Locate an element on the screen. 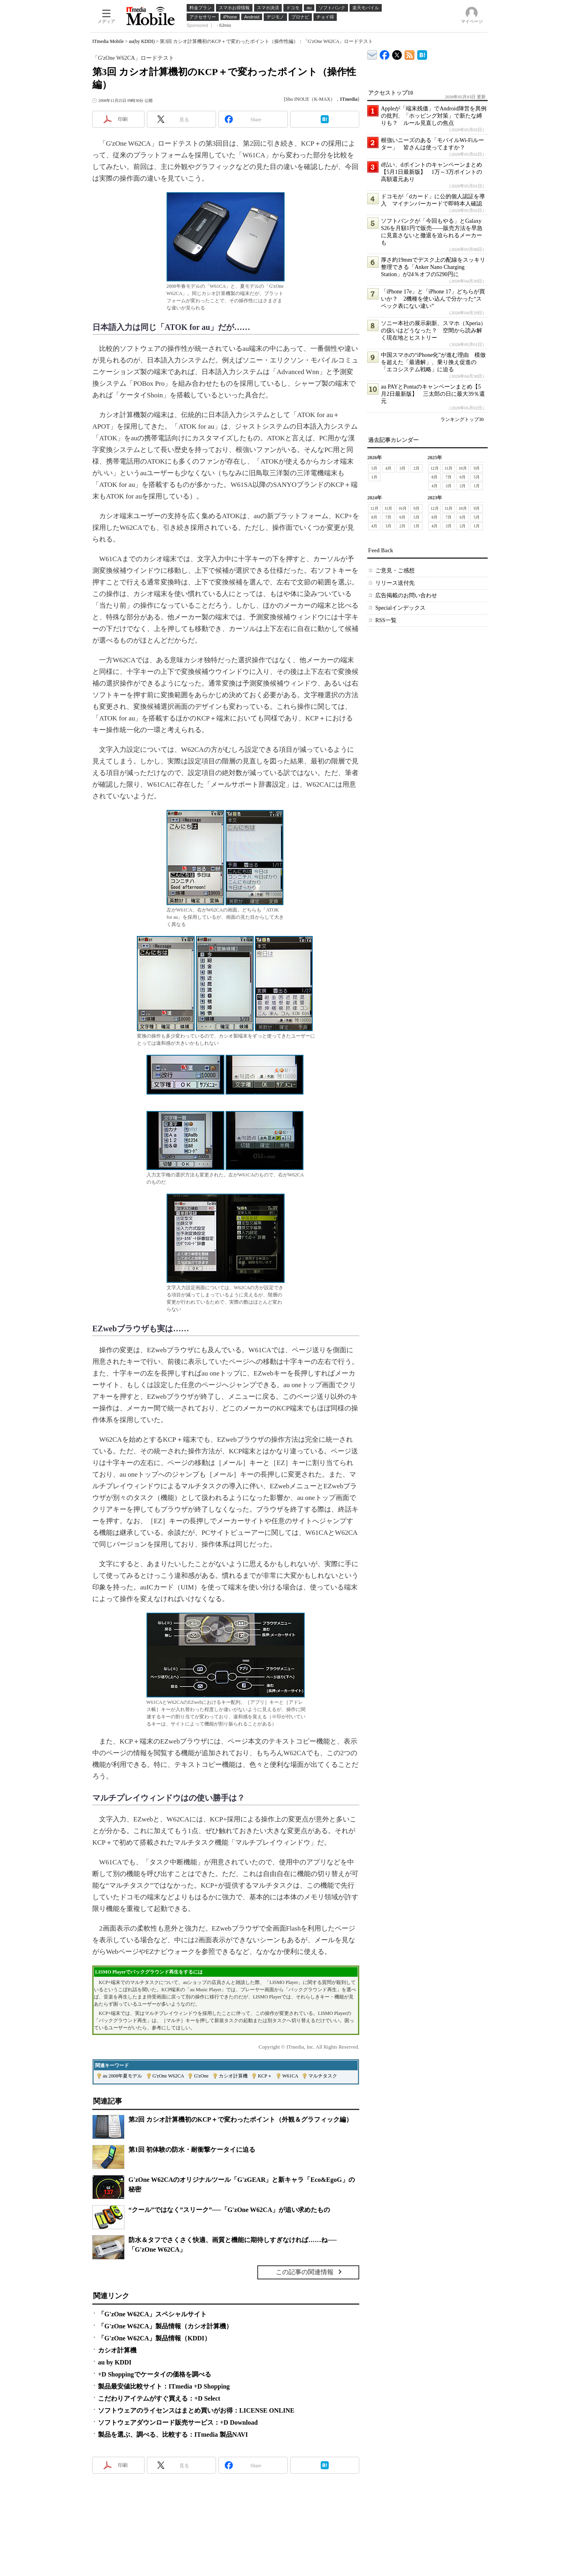 This screenshot has height=2576, width=578. ITmedia Mobile はてなブックマーク is located at coordinates (422, 53).